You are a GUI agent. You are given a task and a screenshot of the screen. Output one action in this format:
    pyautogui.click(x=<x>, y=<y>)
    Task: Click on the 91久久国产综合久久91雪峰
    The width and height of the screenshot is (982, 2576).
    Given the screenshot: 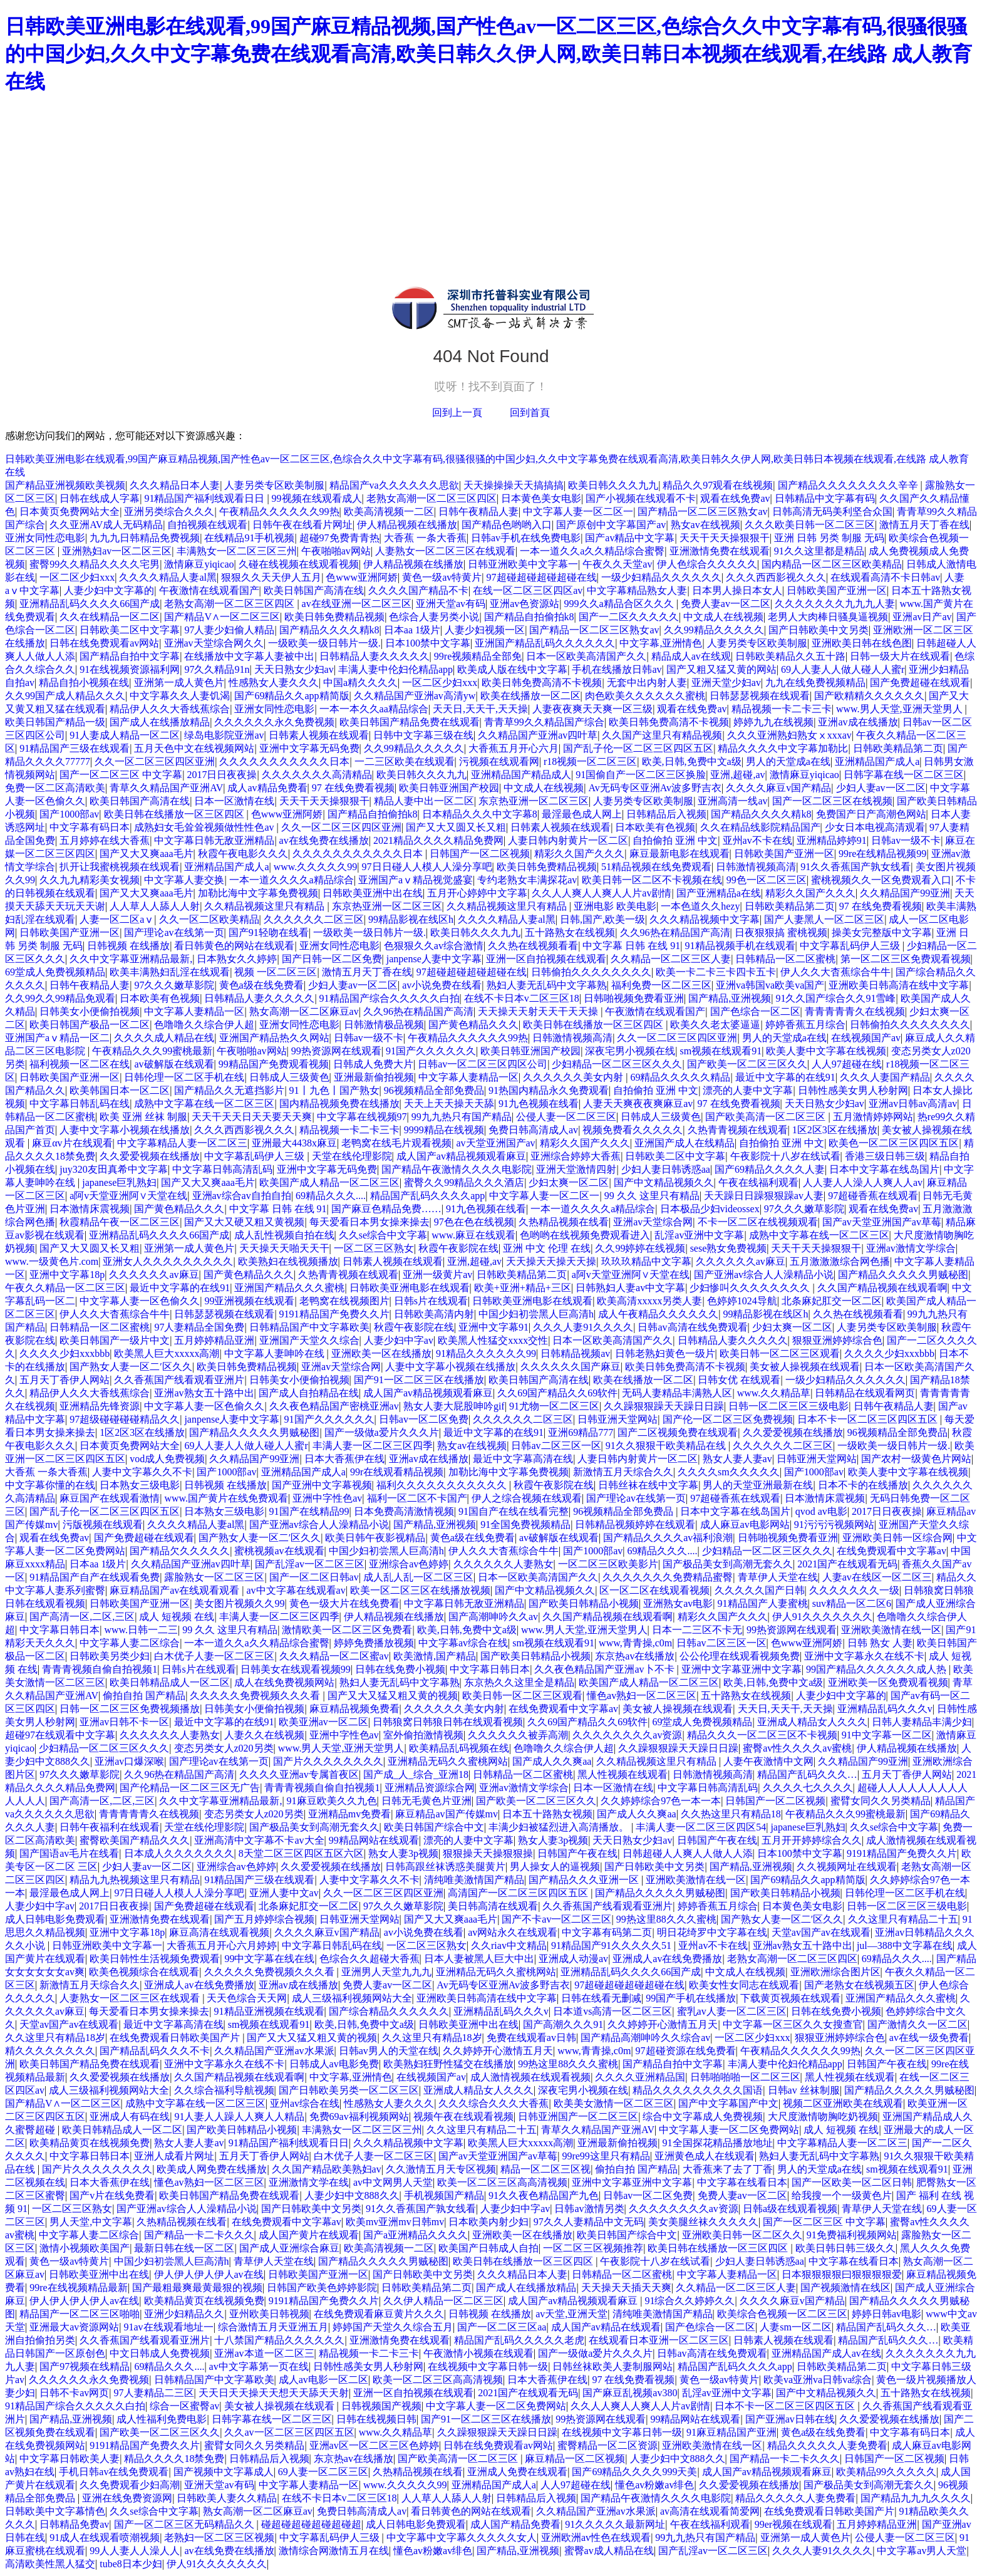 What is the action you would take?
    pyautogui.click(x=835, y=998)
    